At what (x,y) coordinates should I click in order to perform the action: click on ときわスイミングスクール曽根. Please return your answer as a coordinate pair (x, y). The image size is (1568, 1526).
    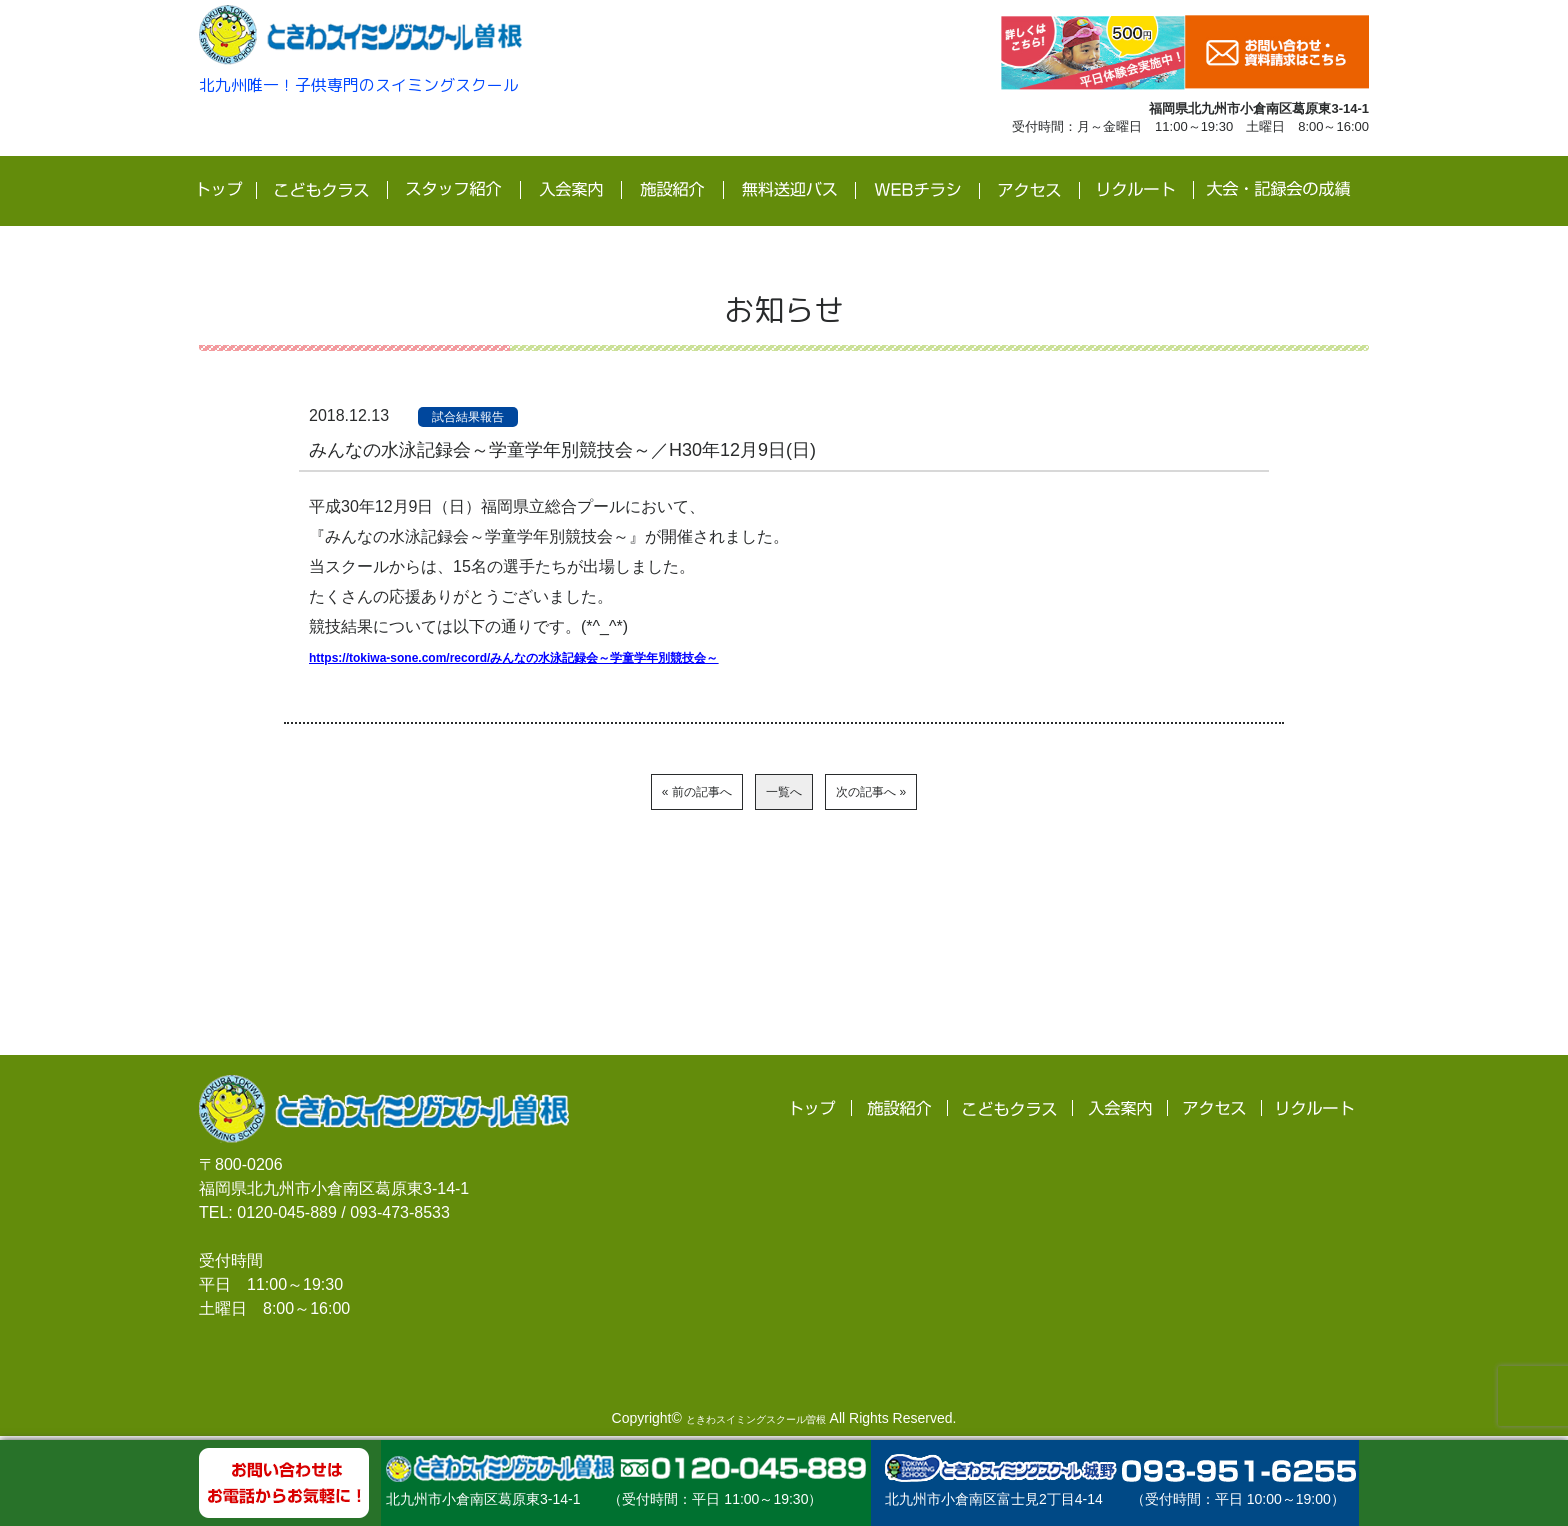
    Looking at the image, I should click on (756, 1423).